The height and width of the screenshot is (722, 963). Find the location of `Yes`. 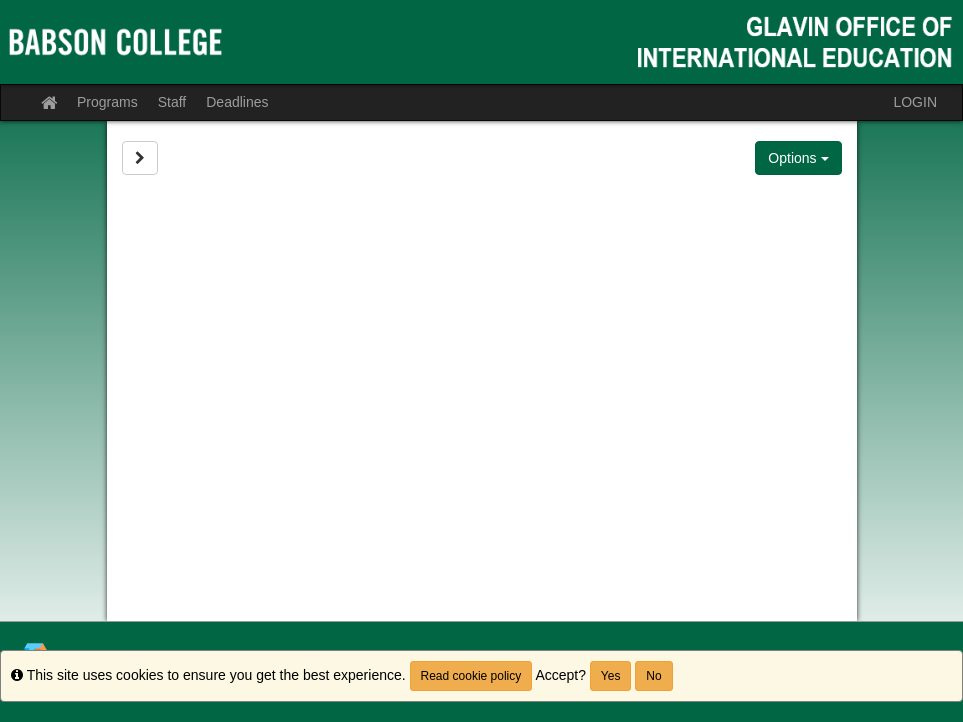

Yes is located at coordinates (611, 676).